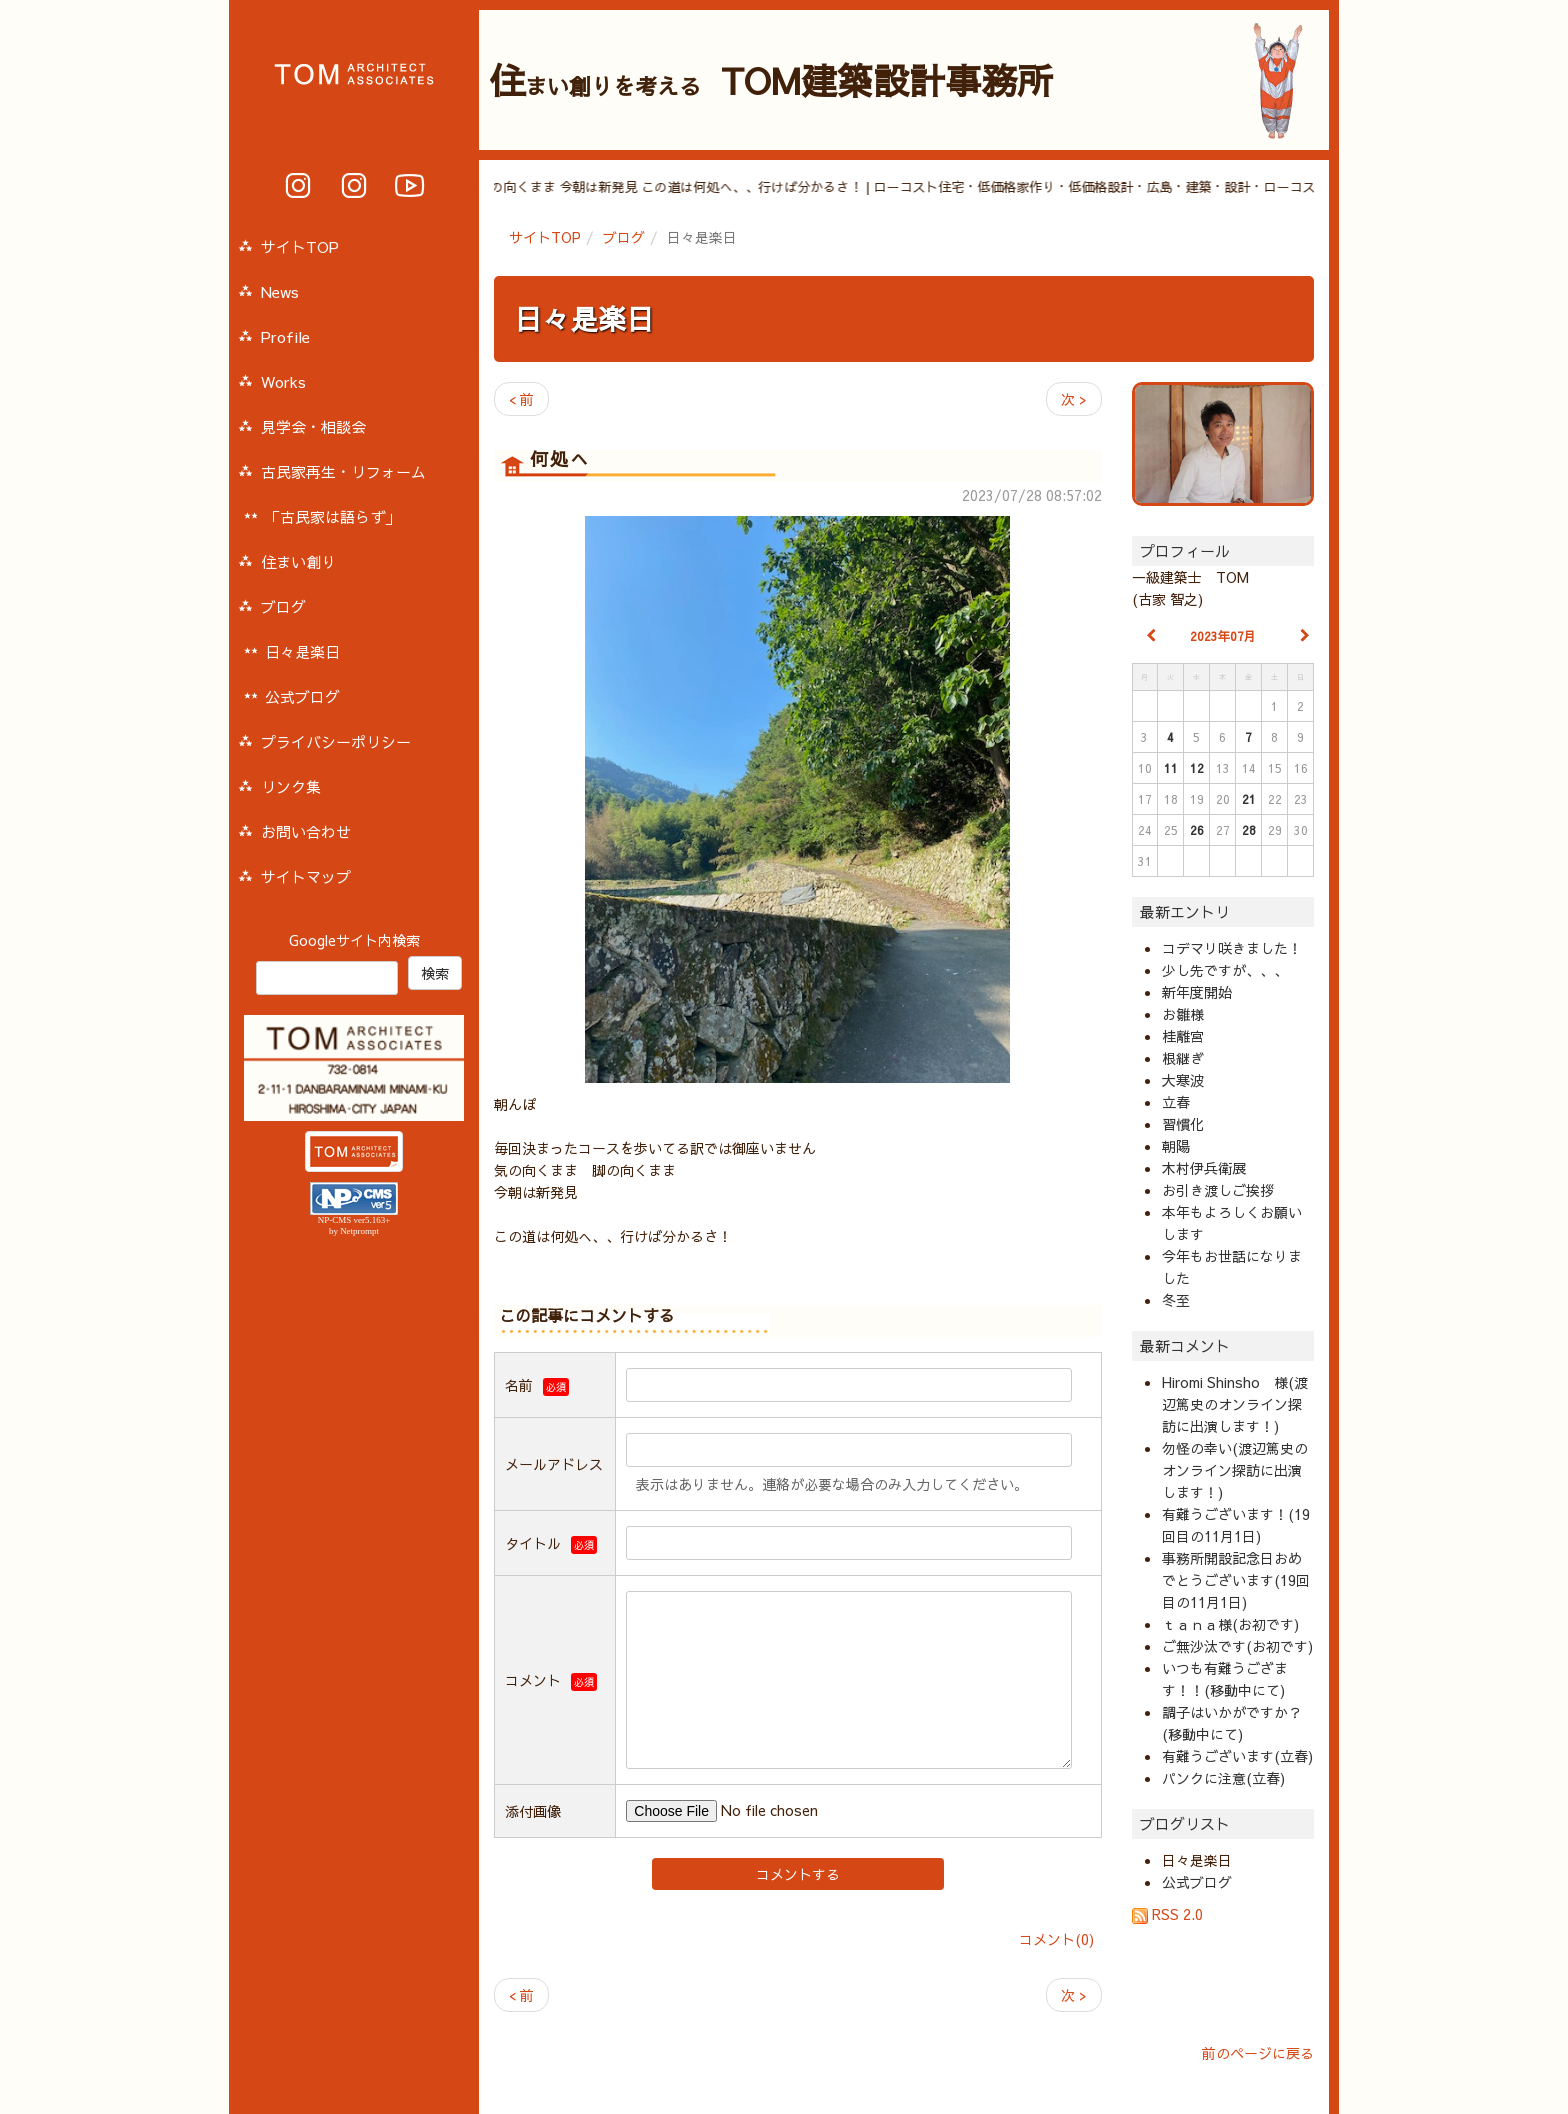  What do you see at coordinates (1183, 1036) in the screenshot?
I see `桂離宮` at bounding box center [1183, 1036].